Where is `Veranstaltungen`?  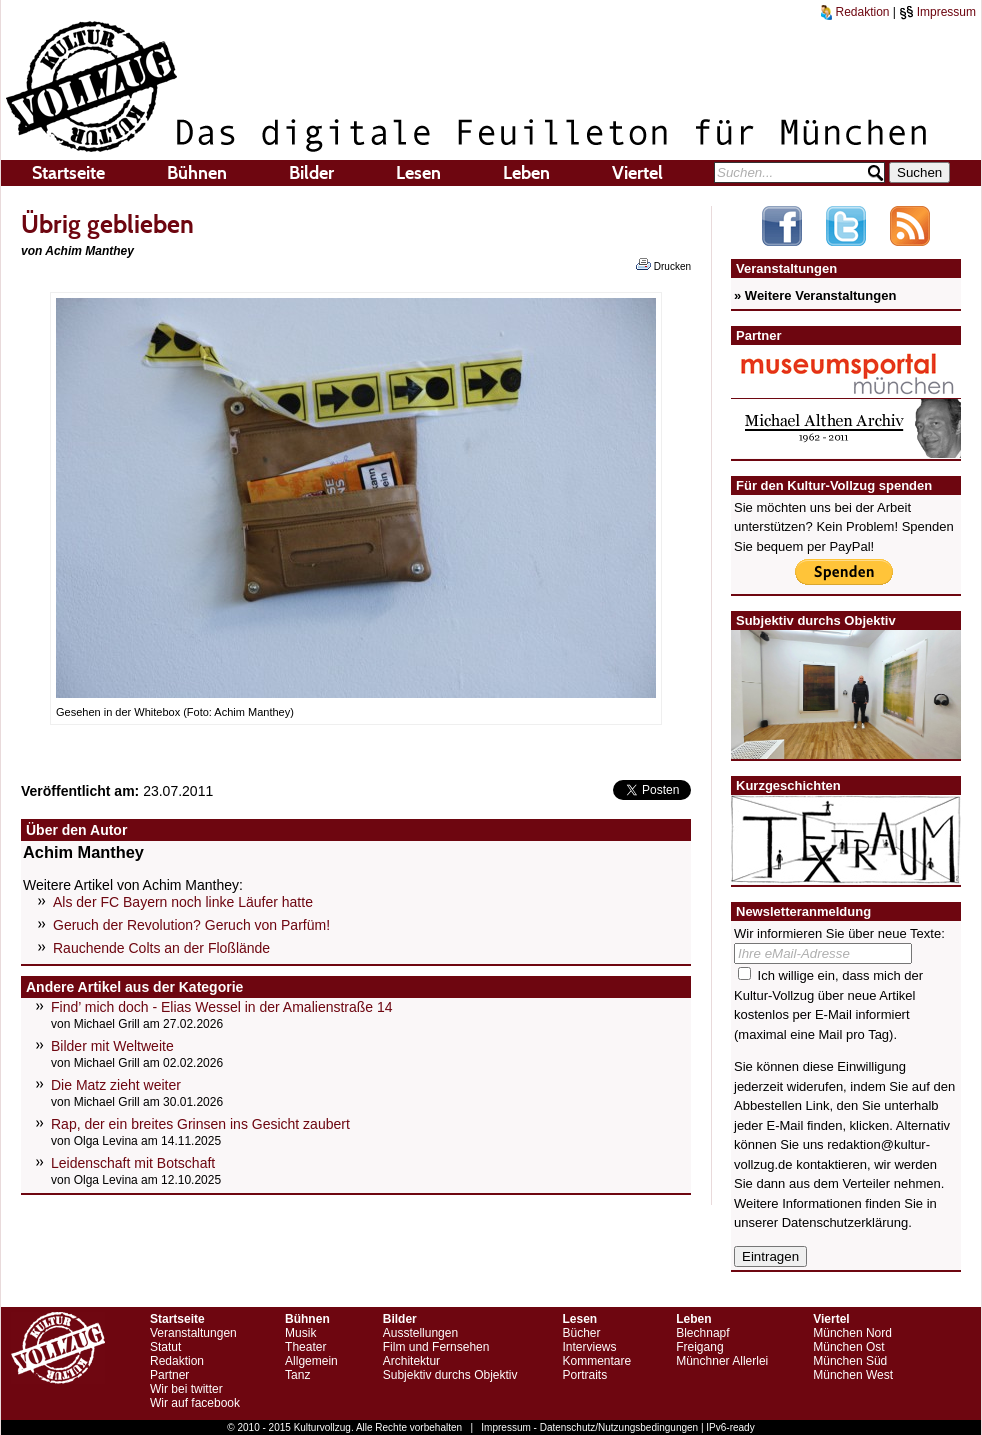
Veranstaltungen is located at coordinates (193, 1333).